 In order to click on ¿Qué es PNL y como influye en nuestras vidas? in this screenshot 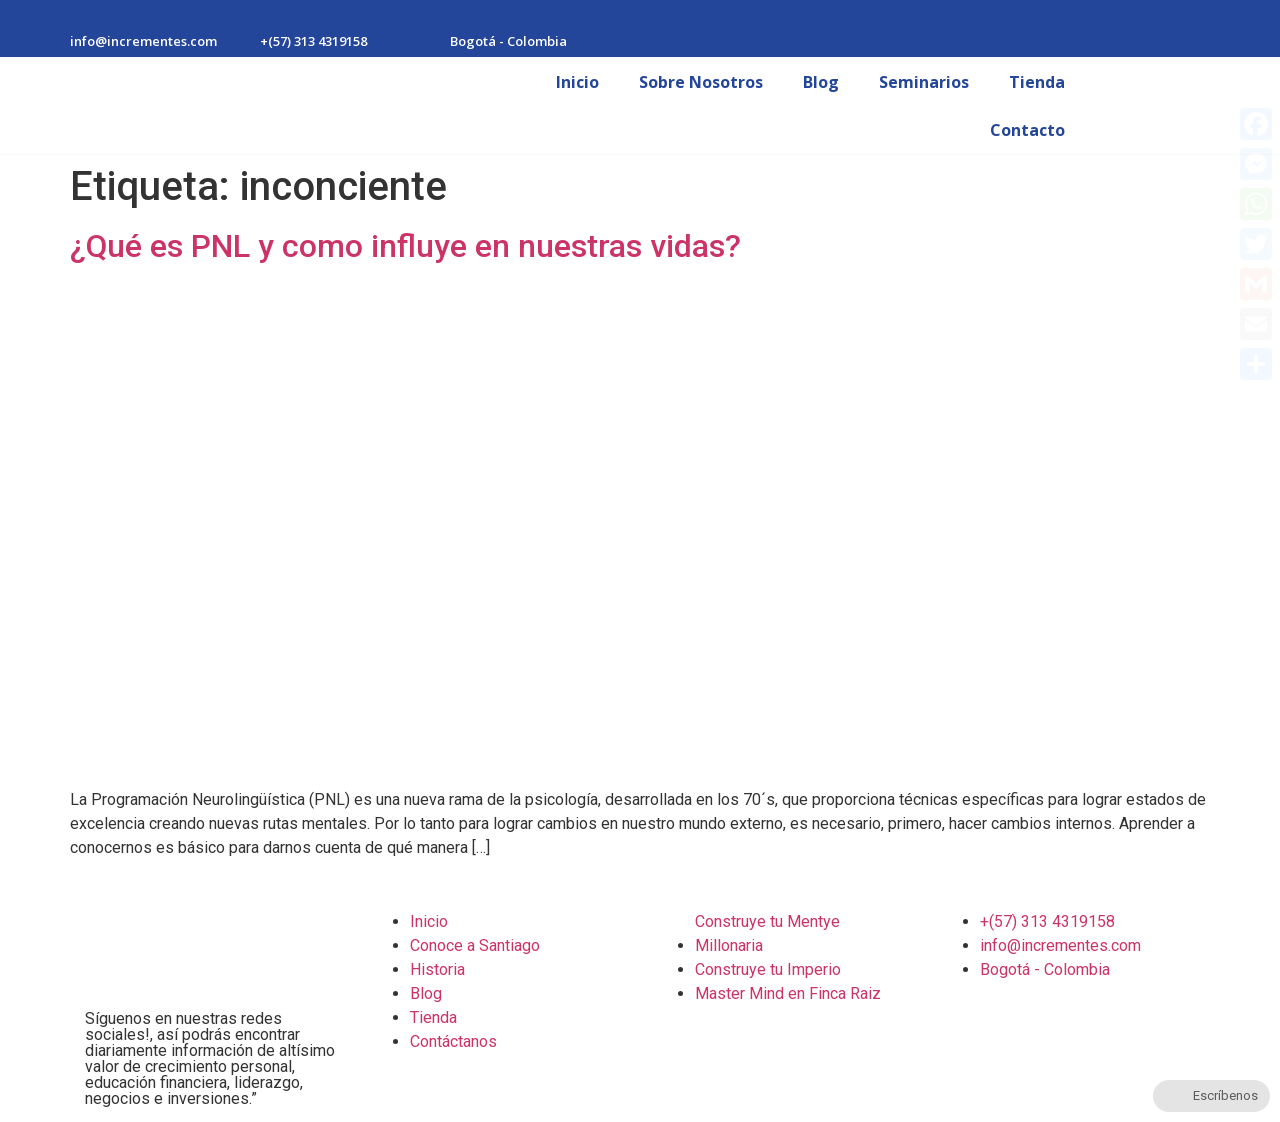, I will do `click(405, 246)`.